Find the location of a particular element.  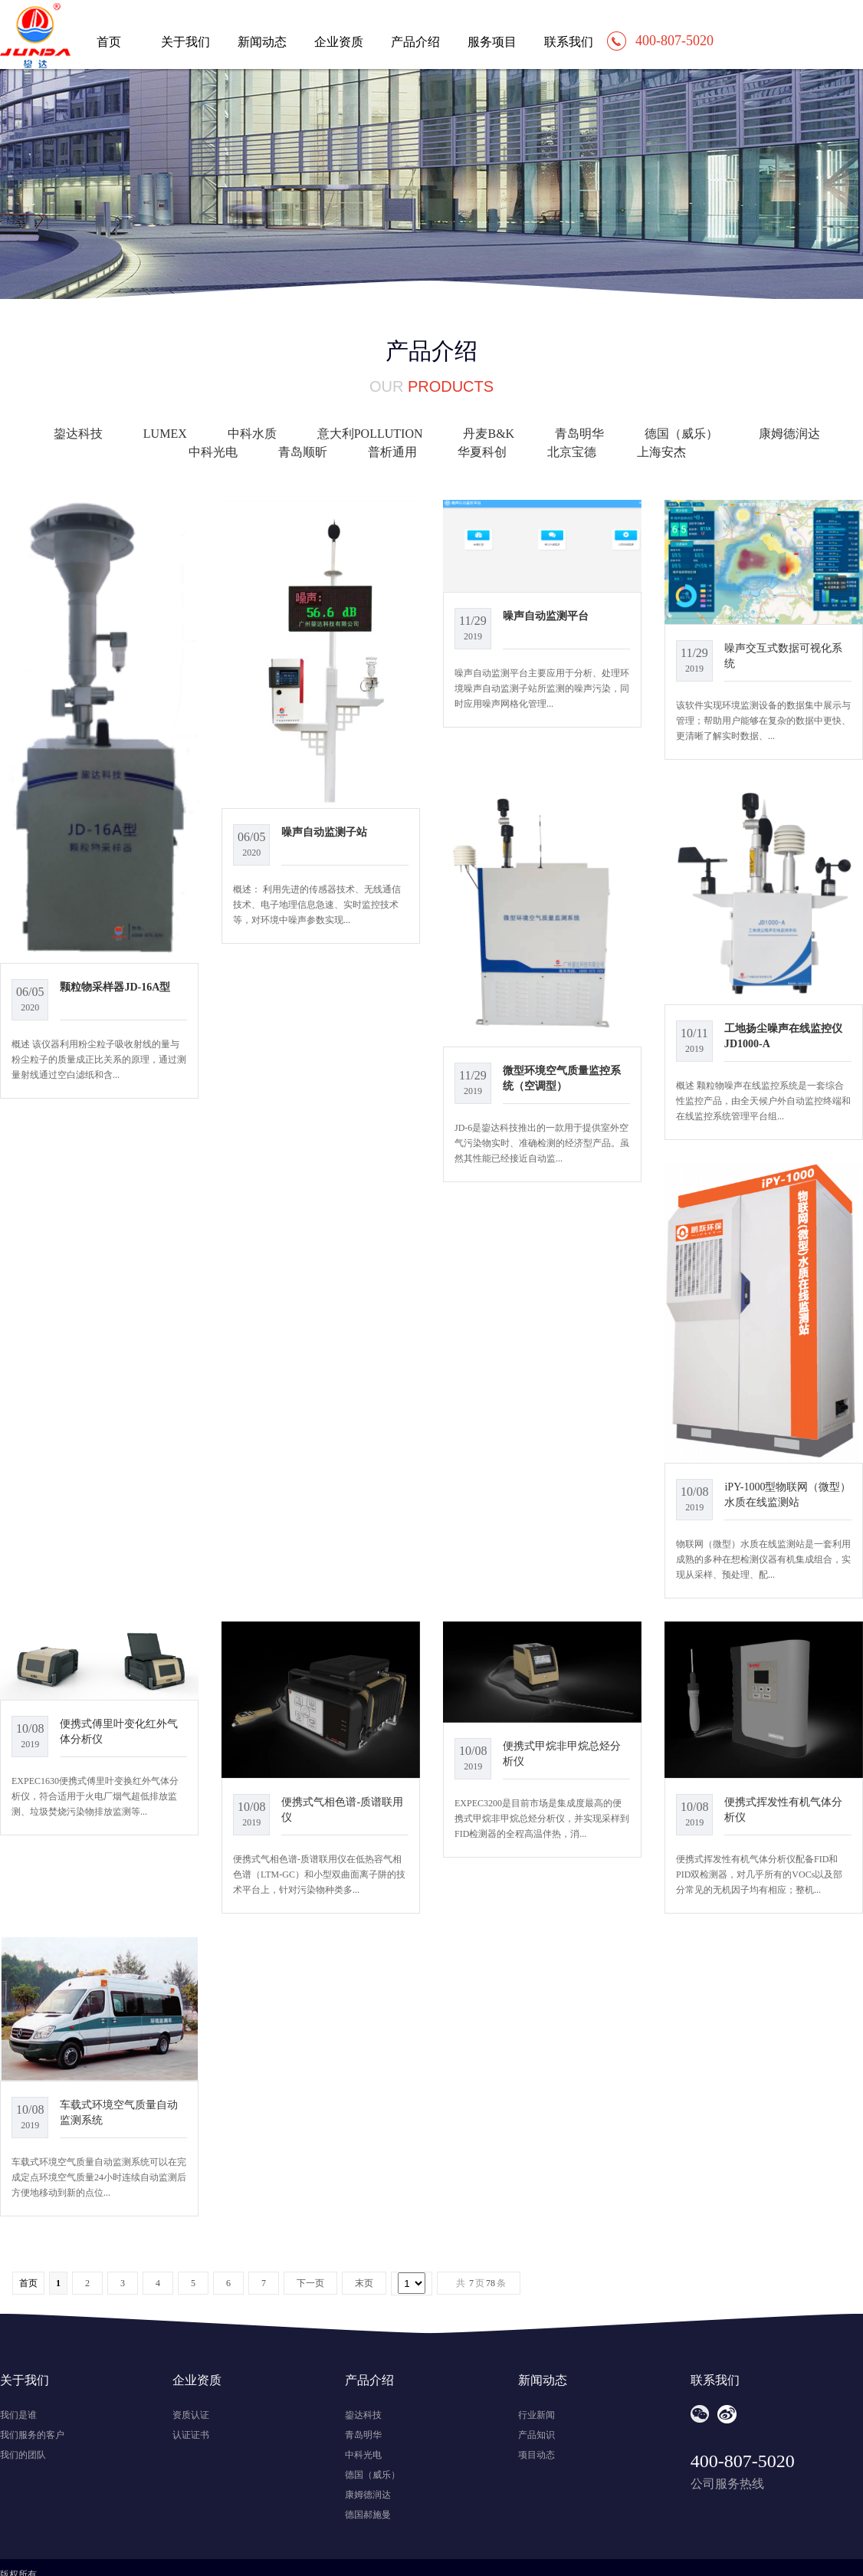

产品介绍 is located at coordinates (415, 41).